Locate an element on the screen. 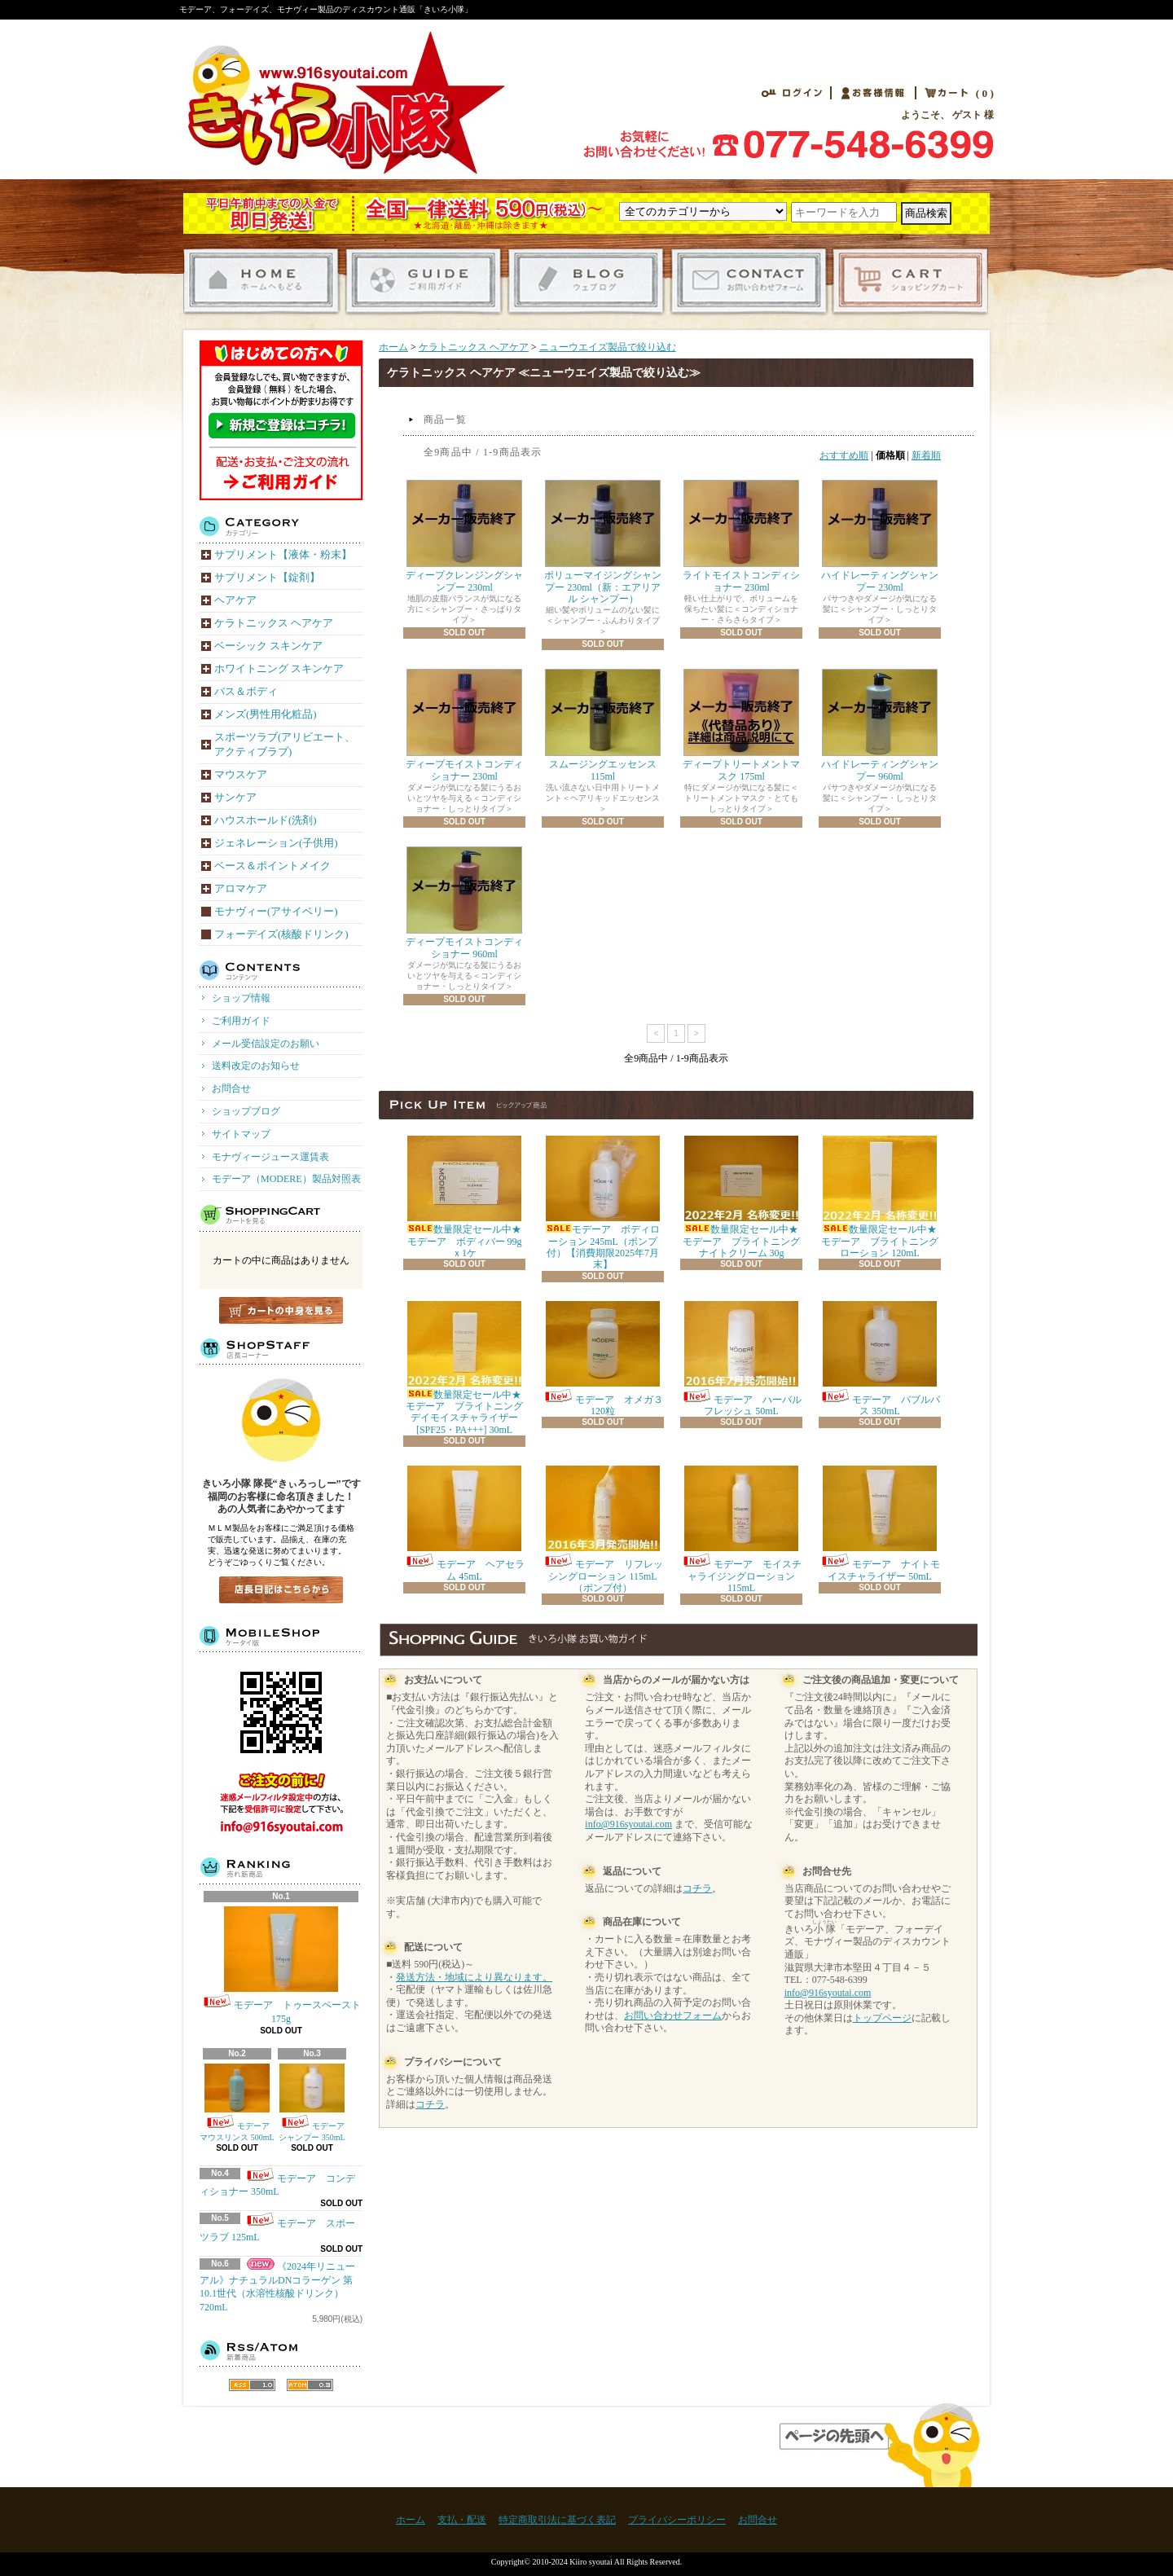 Image resolution: width=1173 pixels, height=2576 pixels. モナヴィージュース運賃表 is located at coordinates (270, 1157).